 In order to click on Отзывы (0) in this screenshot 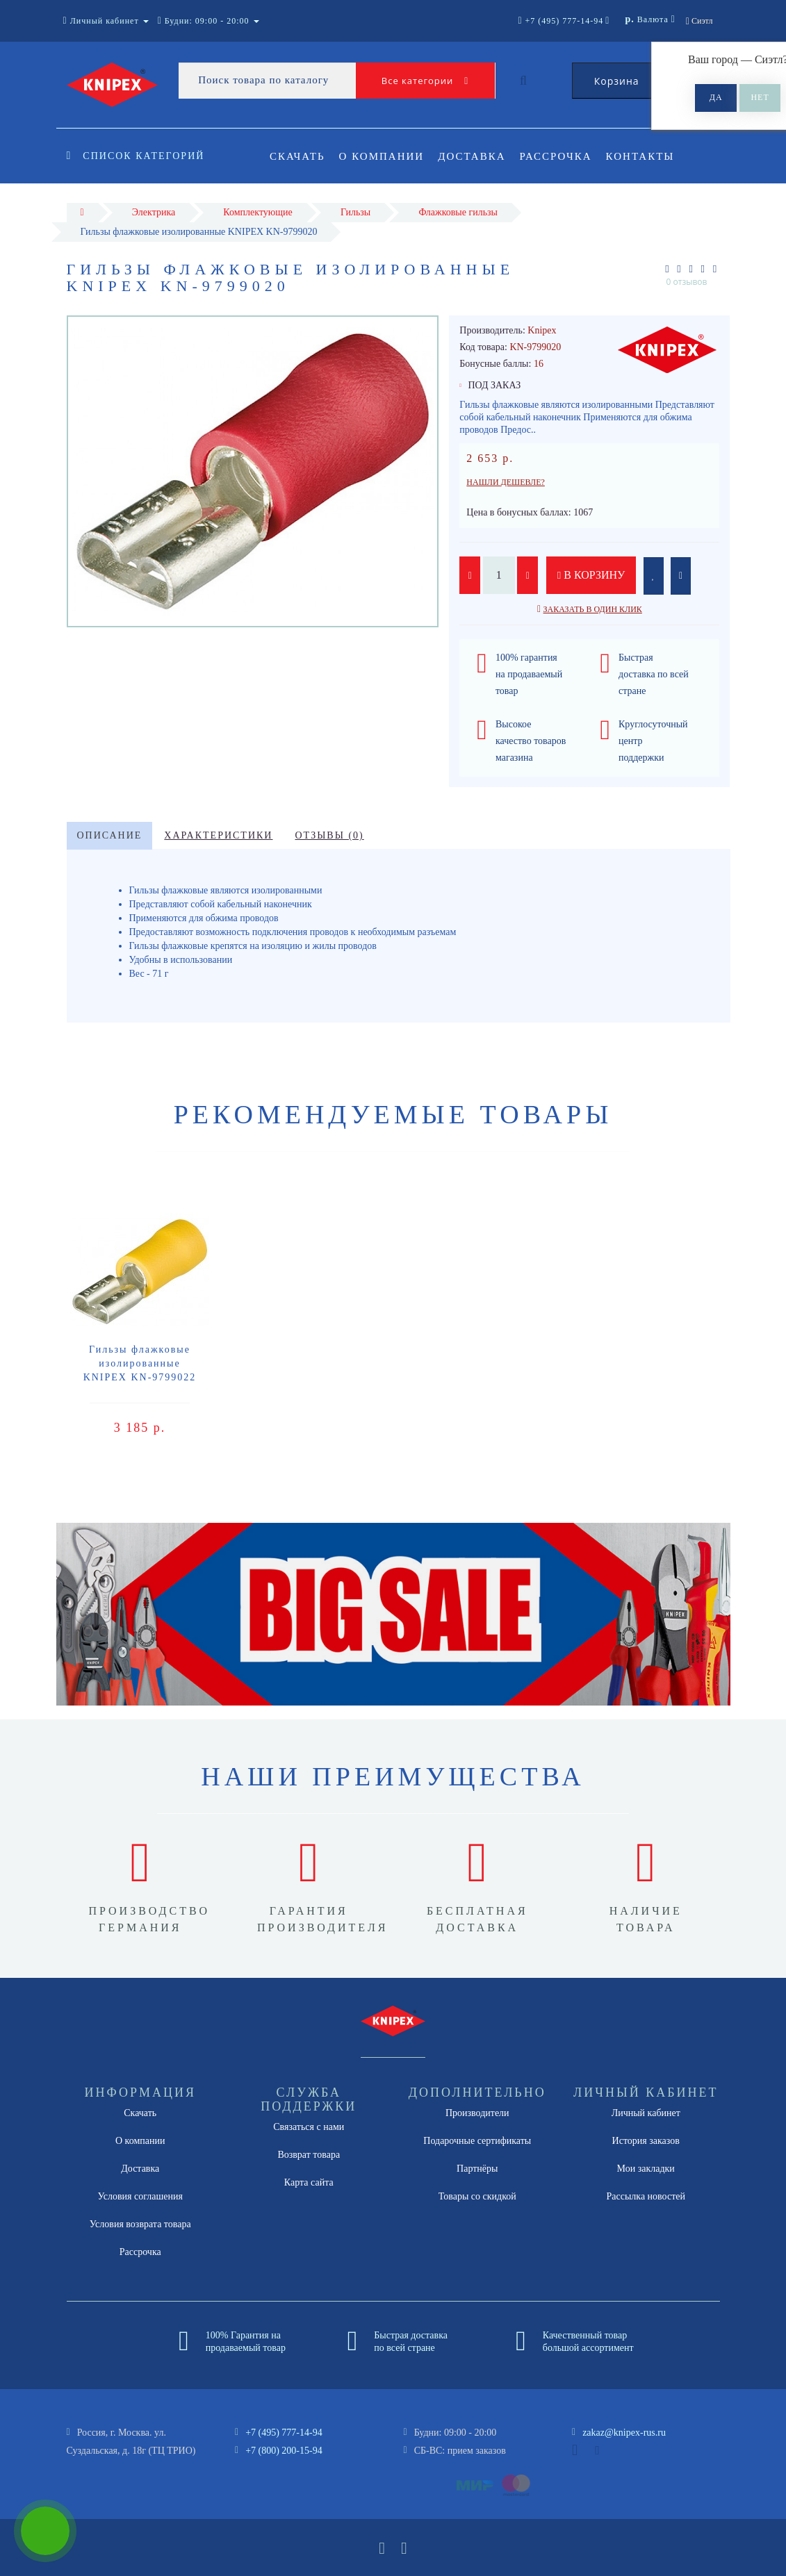, I will do `click(329, 835)`.